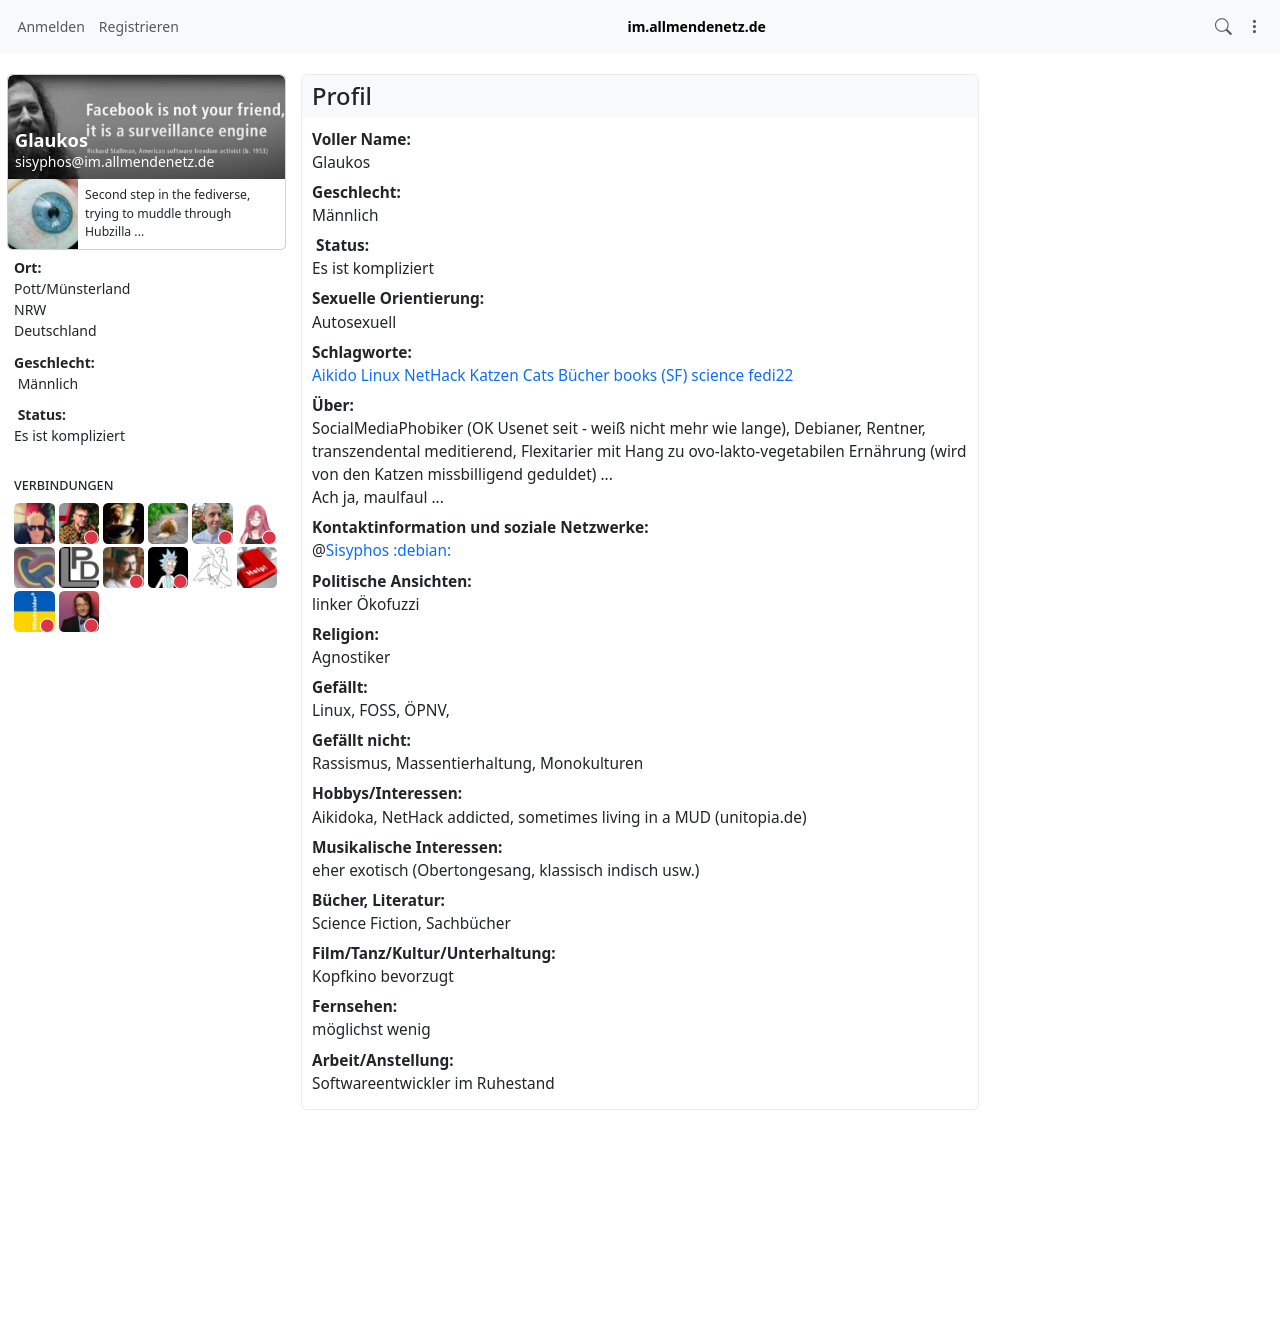  What do you see at coordinates (538, 375) in the screenshot?
I see `Cats` at bounding box center [538, 375].